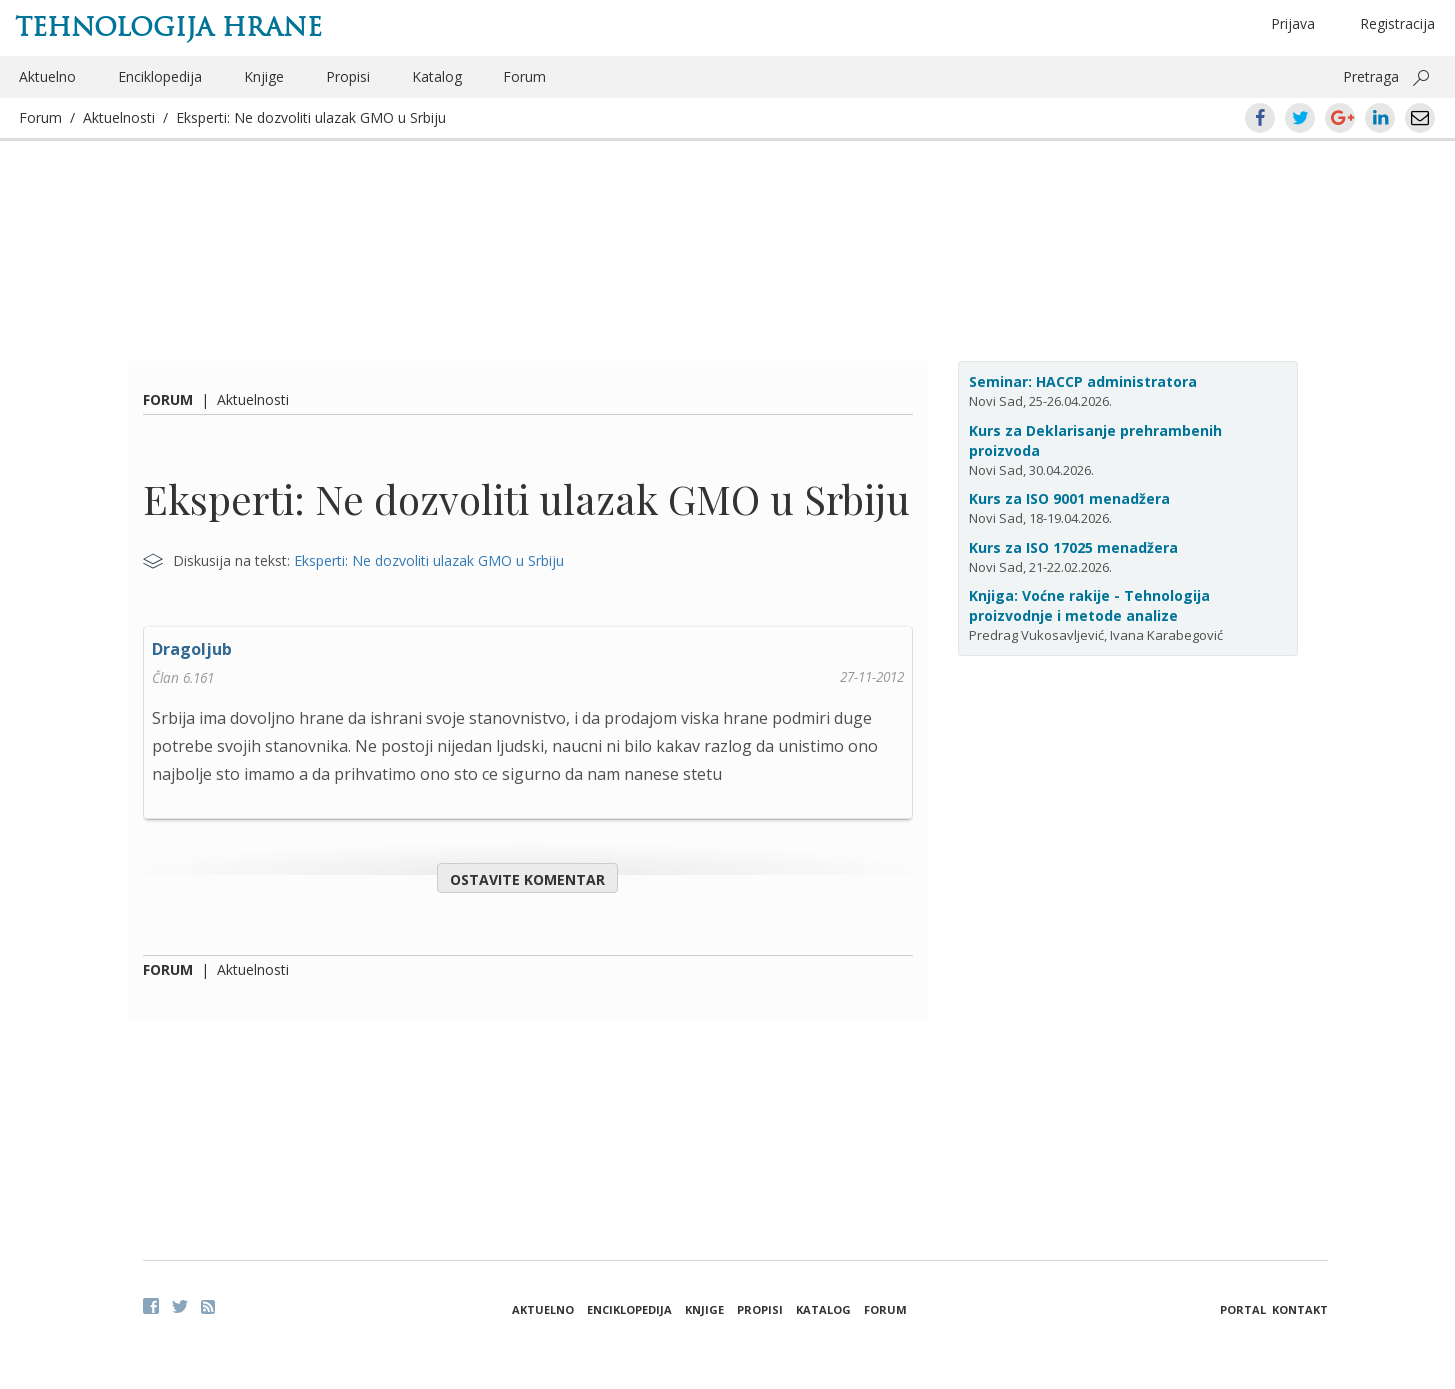 This screenshot has height=1389, width=1455. Describe the element at coordinates (168, 27) in the screenshot. I see `Tehnologija hrane` at that location.